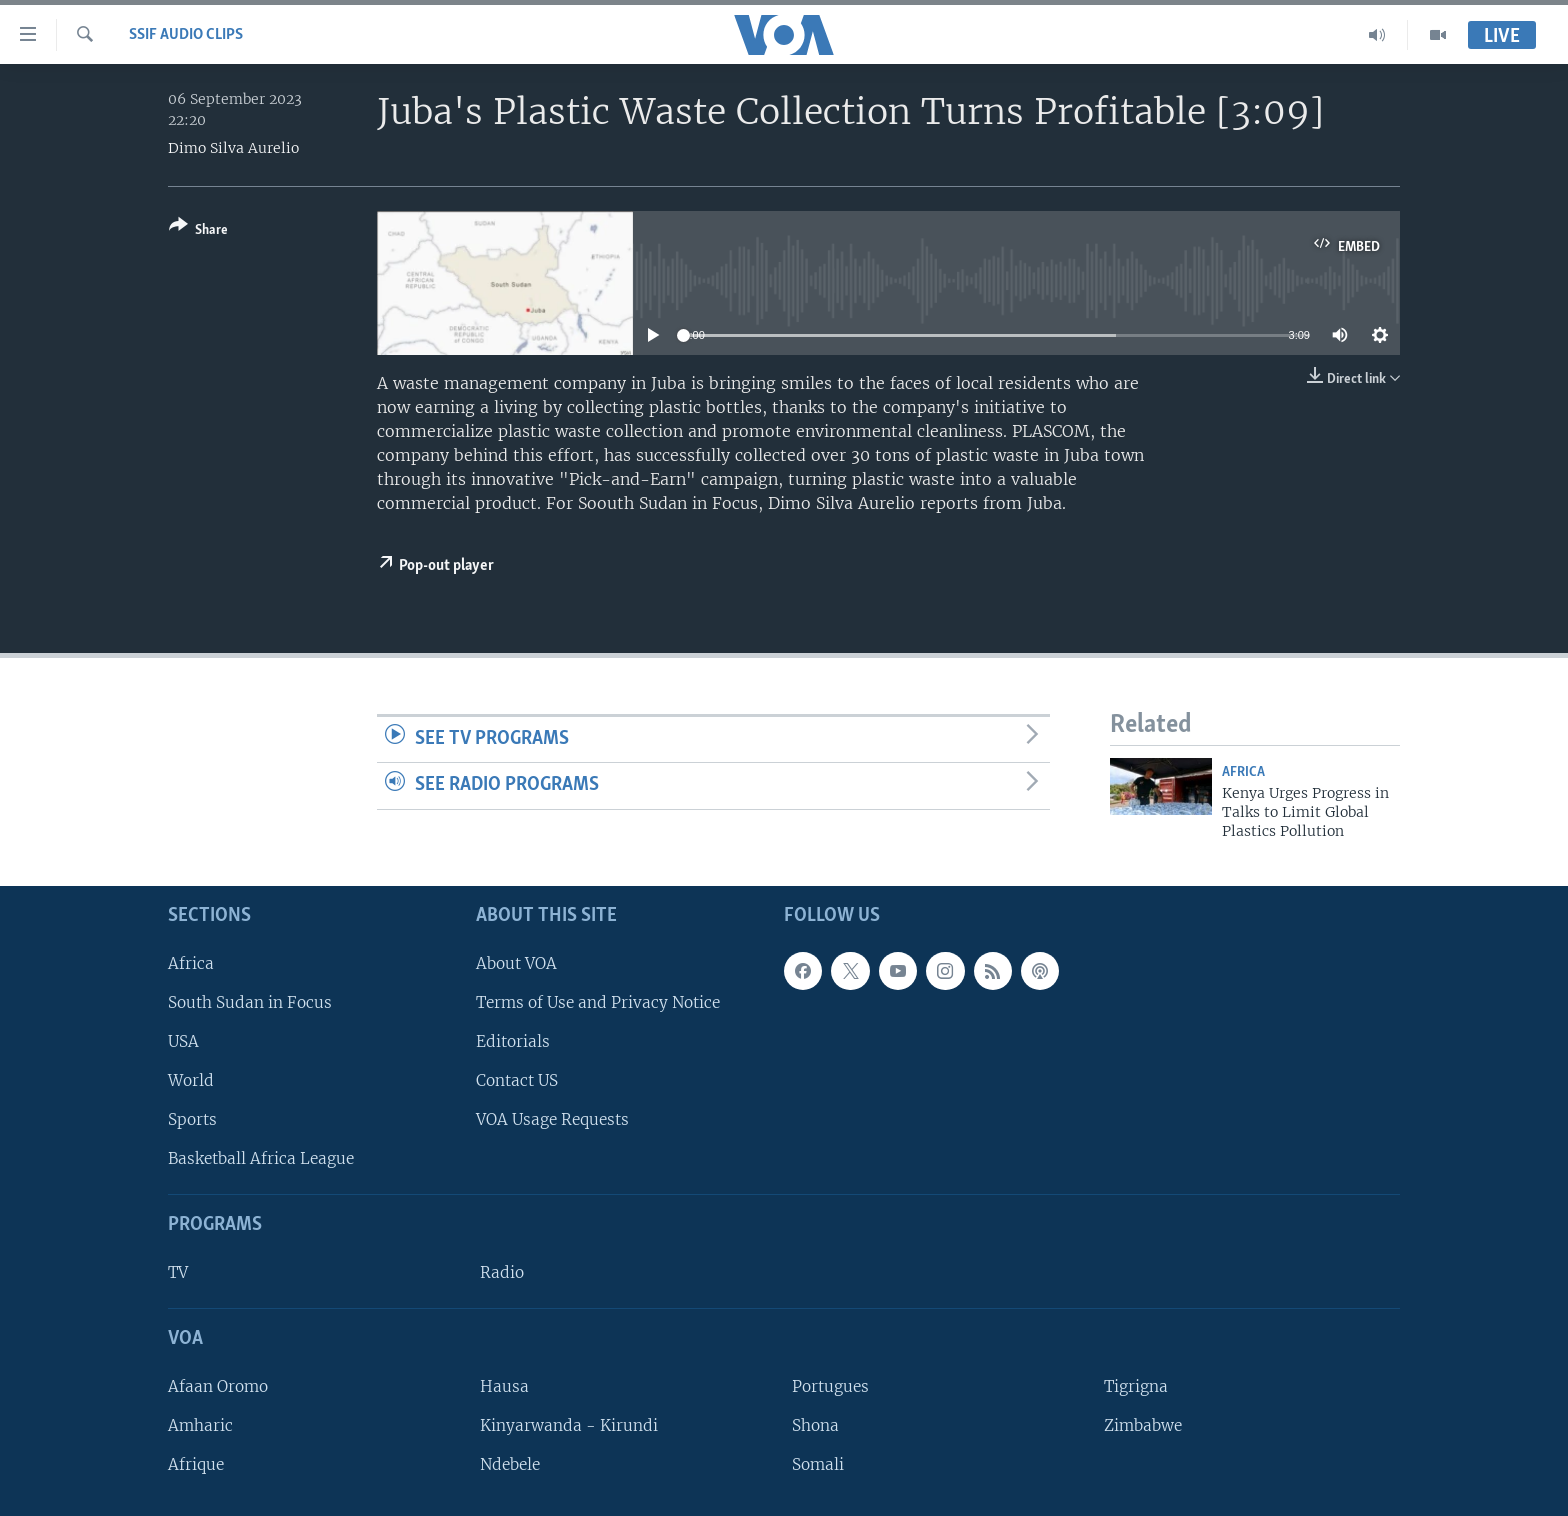 The image size is (1568, 1516). What do you see at coordinates (569, 1425) in the screenshot?
I see `Kinyarwanda - Kirundi` at bounding box center [569, 1425].